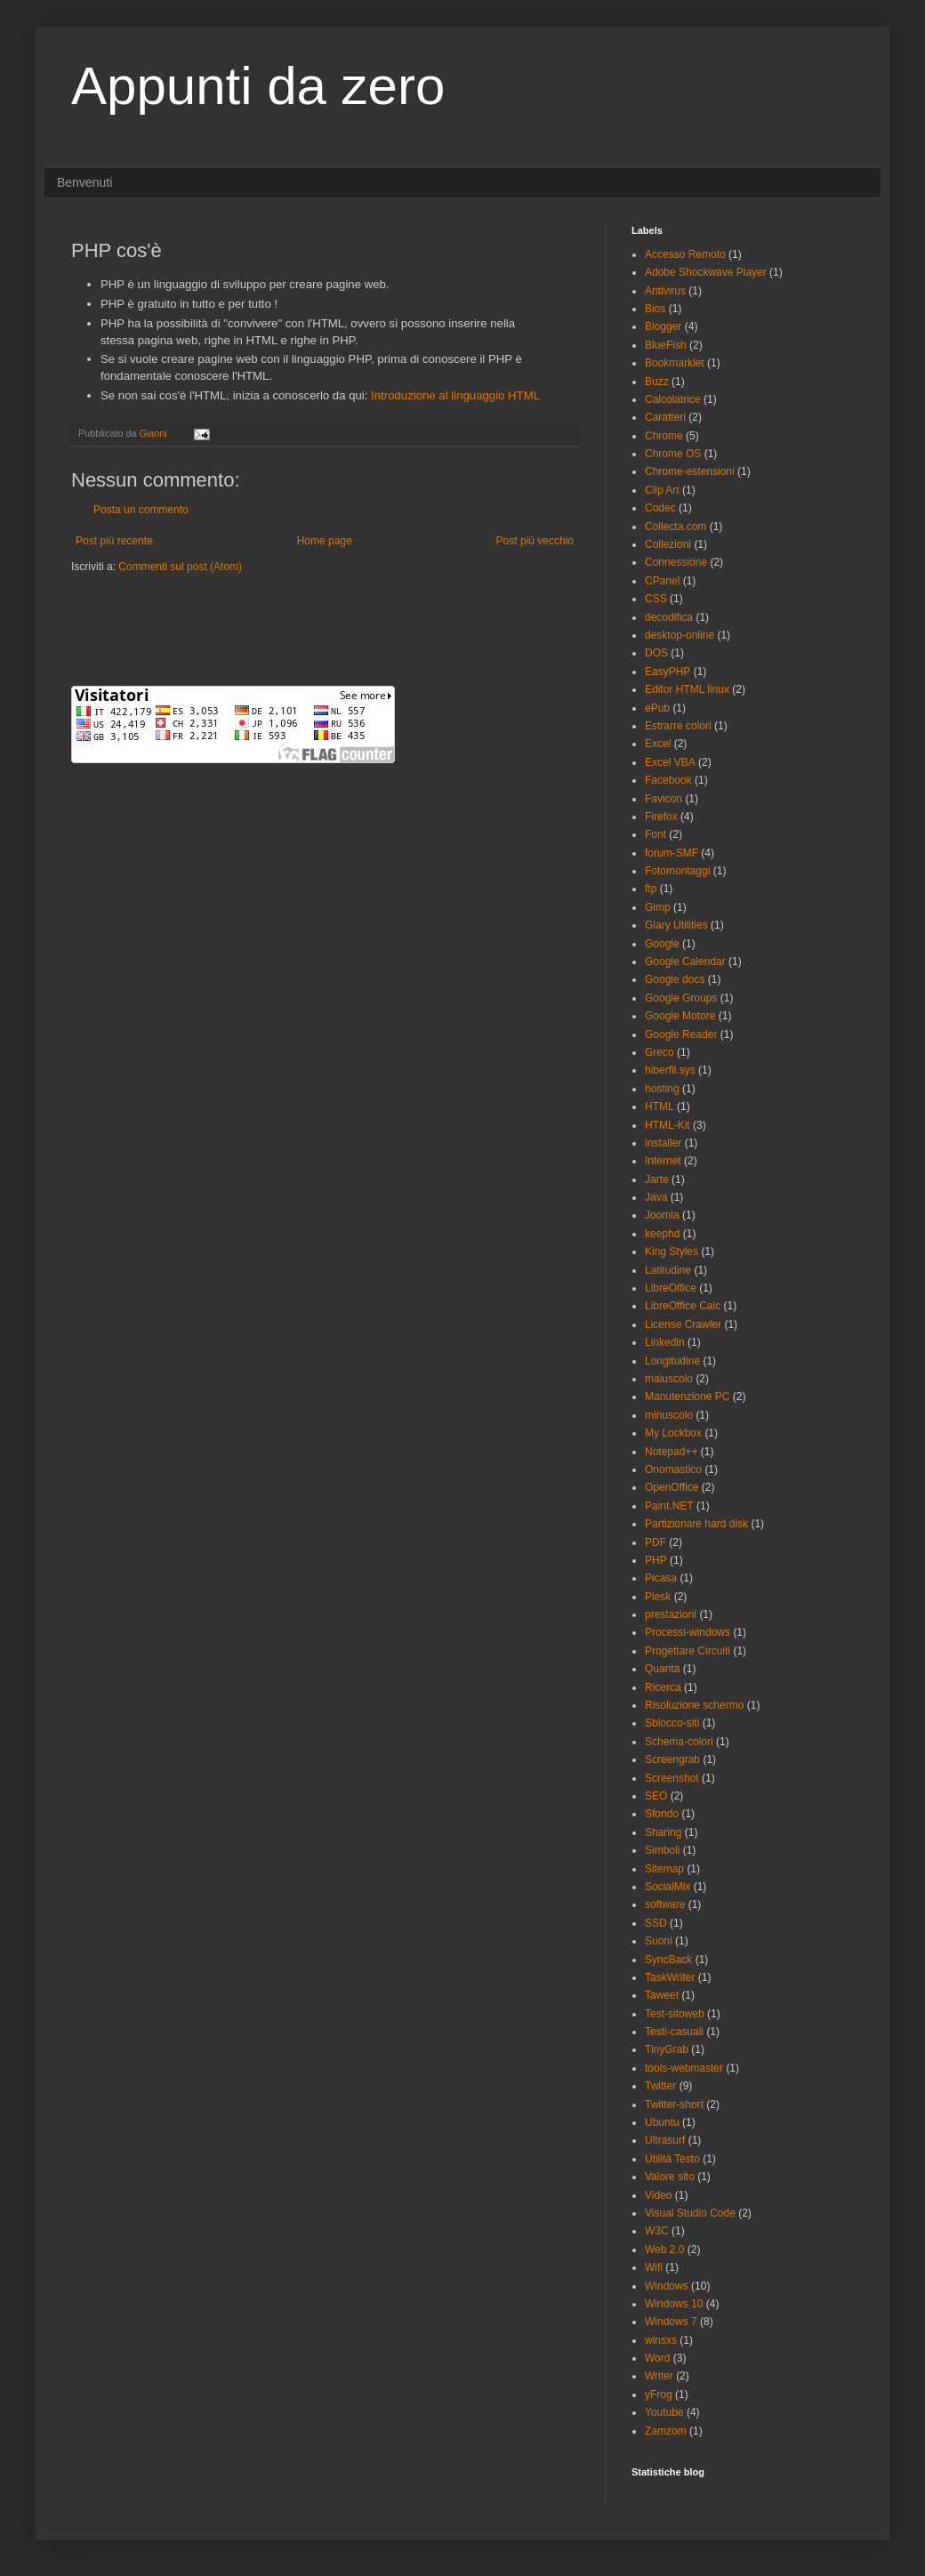 The width and height of the screenshot is (925, 2576). Describe the element at coordinates (670, 1070) in the screenshot. I see `hiberfil.sys` at that location.